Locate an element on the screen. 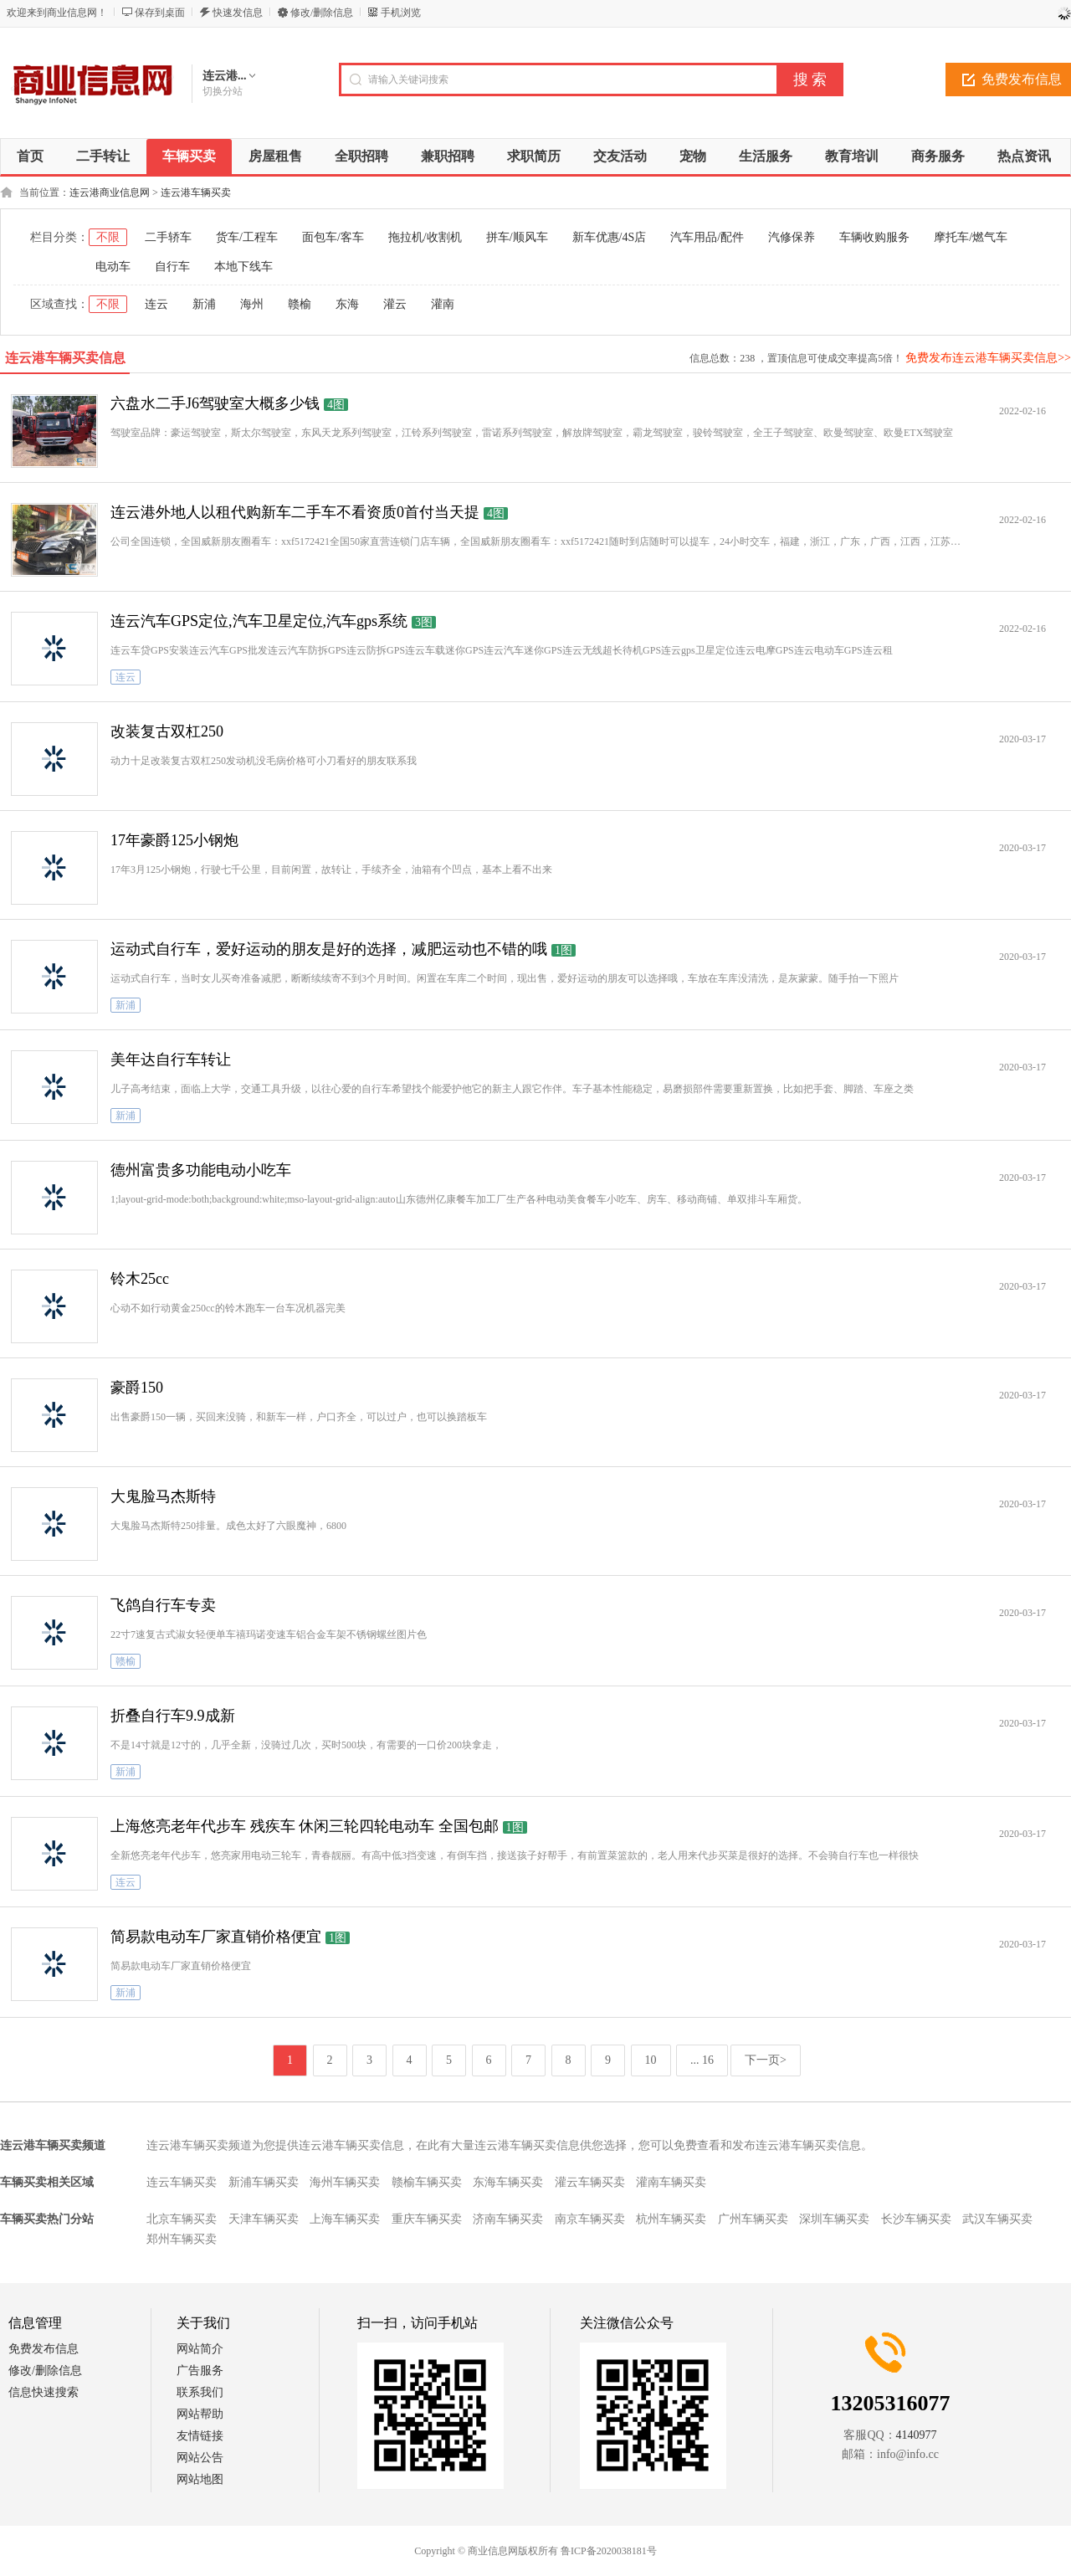 The image size is (1071, 2576). 折叠自行车9.9成新 is located at coordinates (172, 1715).